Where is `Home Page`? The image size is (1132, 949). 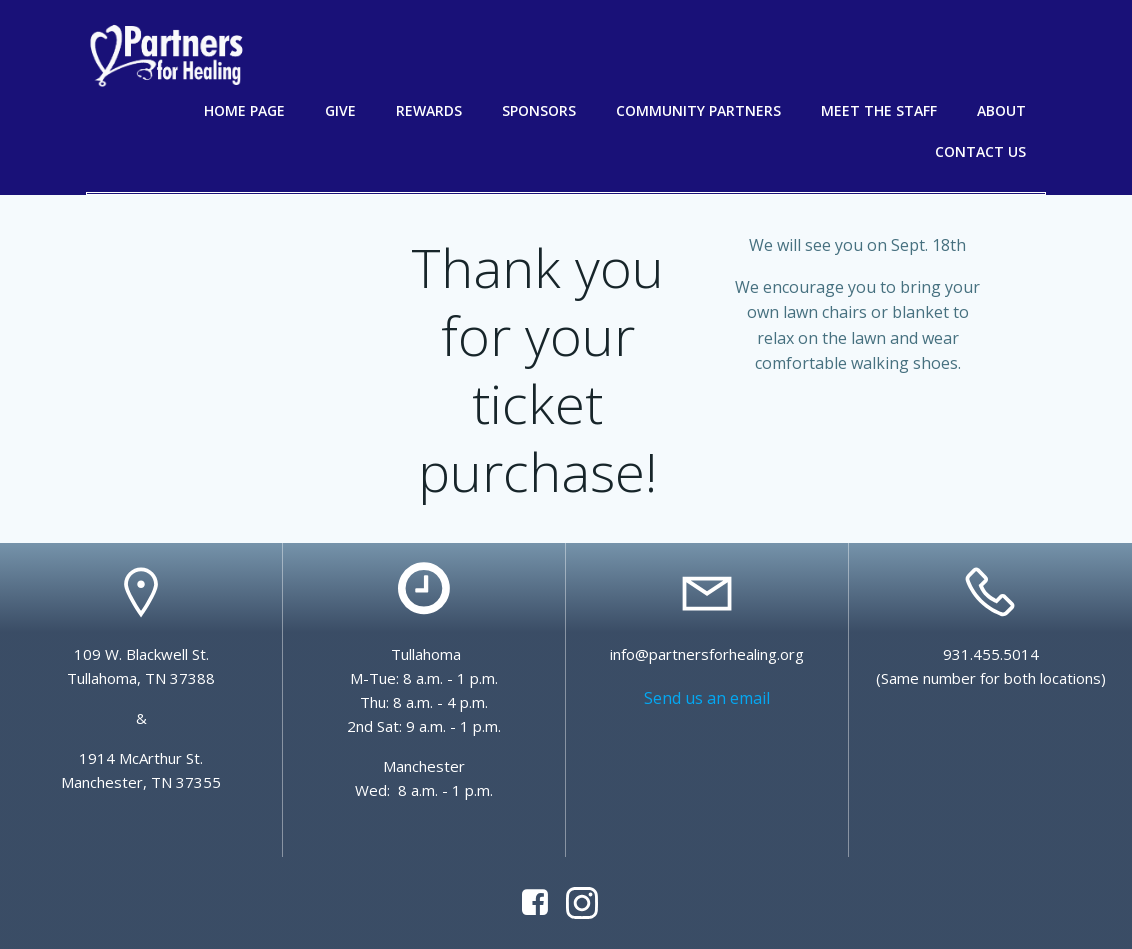
Home Page is located at coordinates (244, 110).